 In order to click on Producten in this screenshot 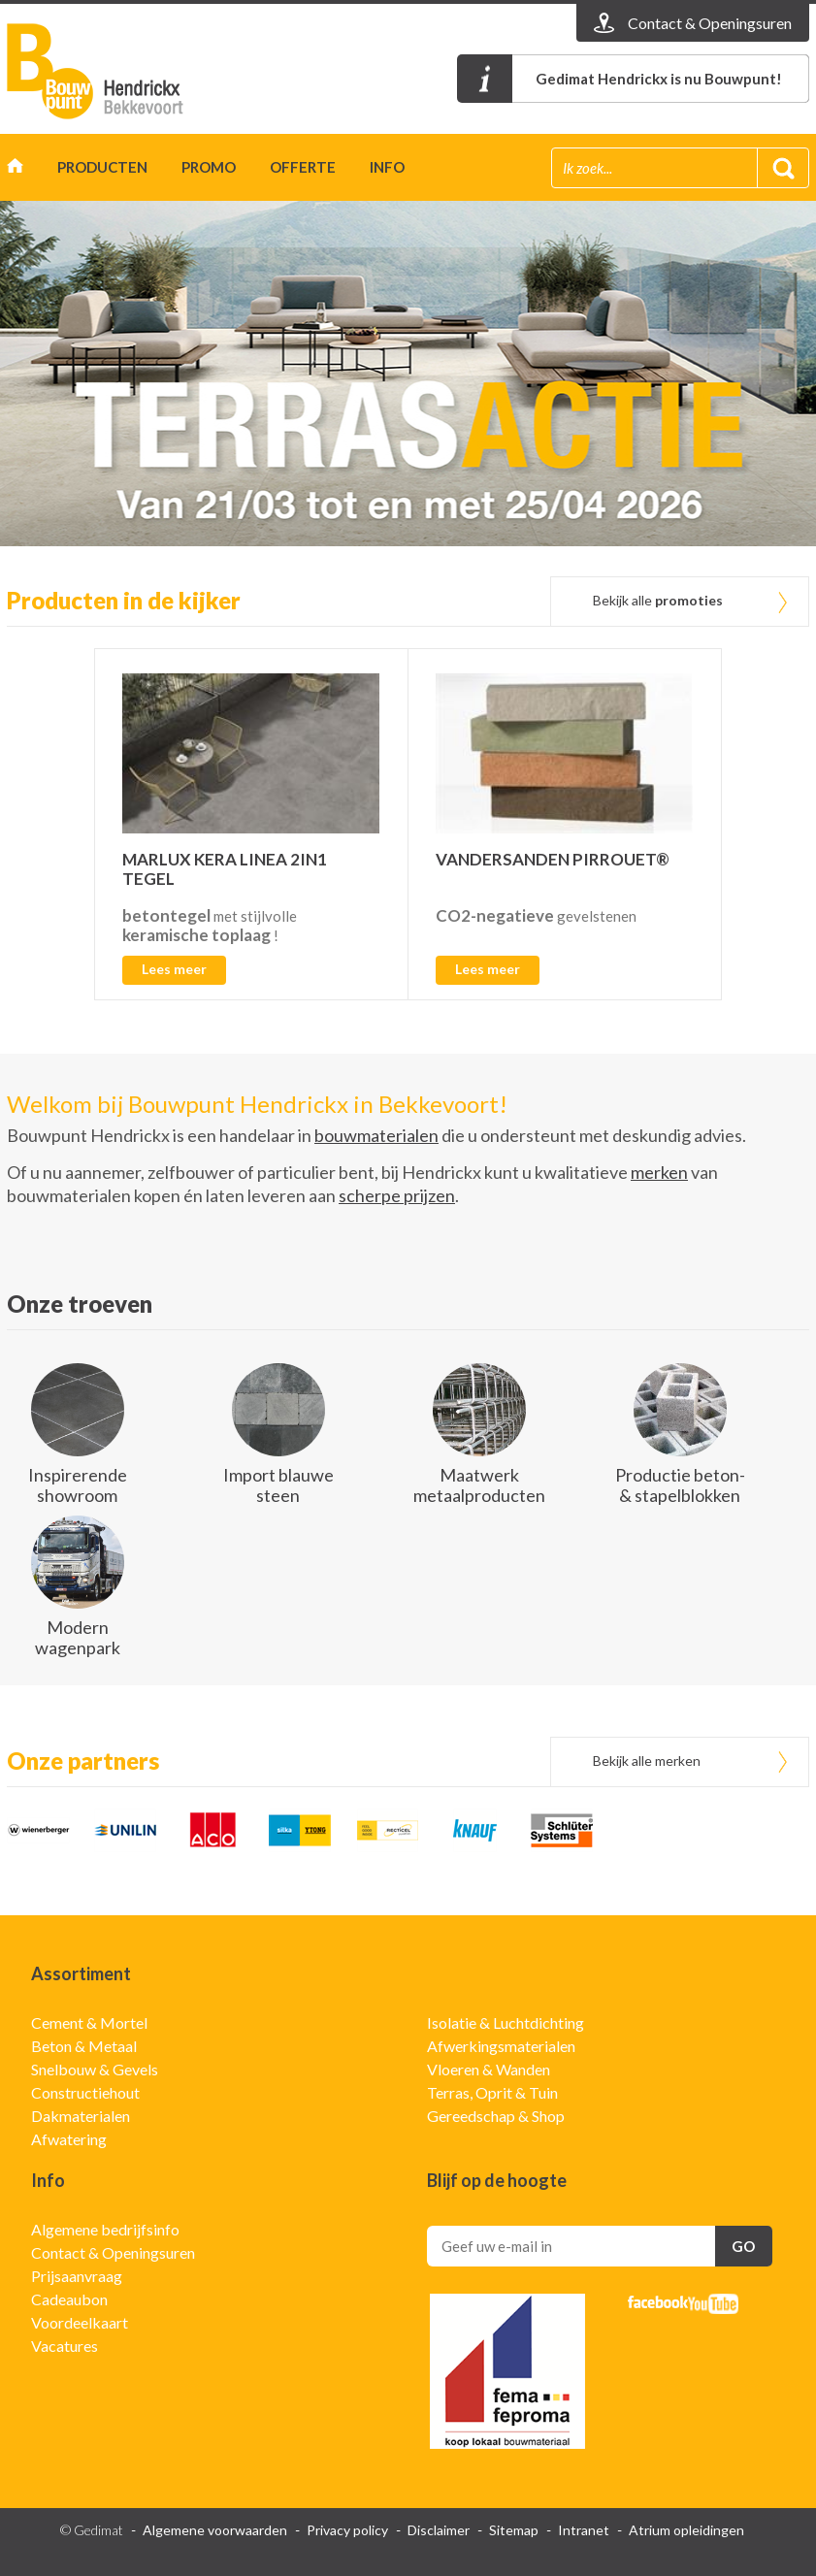, I will do `click(102, 167)`.